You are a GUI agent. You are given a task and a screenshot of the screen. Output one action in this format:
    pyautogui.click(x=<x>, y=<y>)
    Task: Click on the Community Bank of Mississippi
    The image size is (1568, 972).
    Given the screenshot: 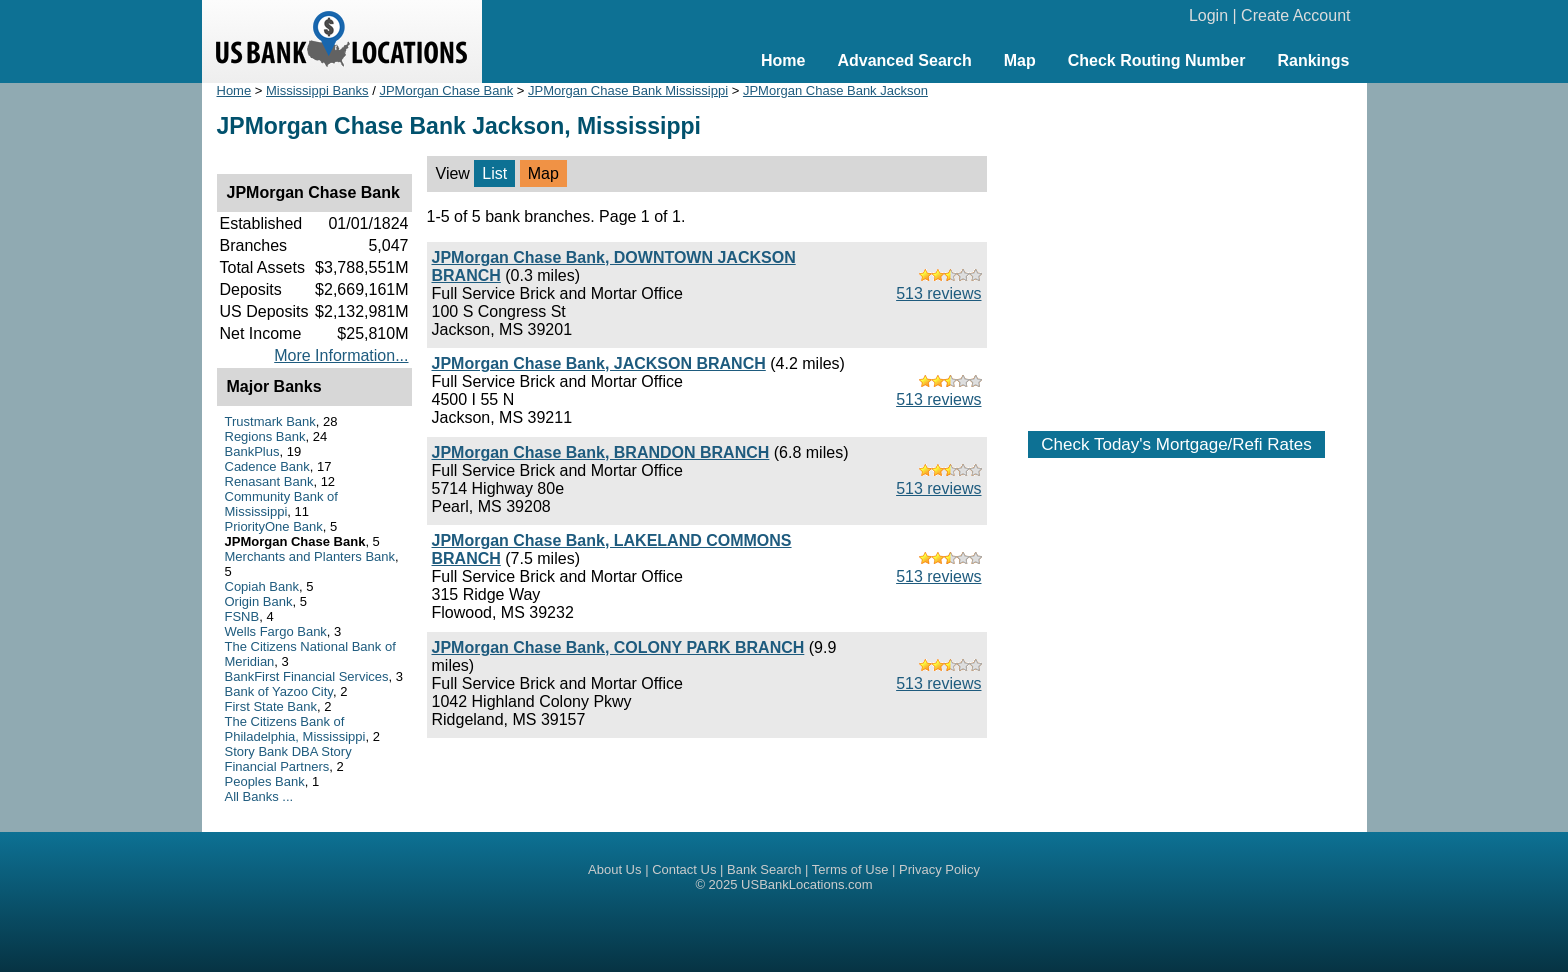 What is the action you would take?
    pyautogui.click(x=281, y=504)
    